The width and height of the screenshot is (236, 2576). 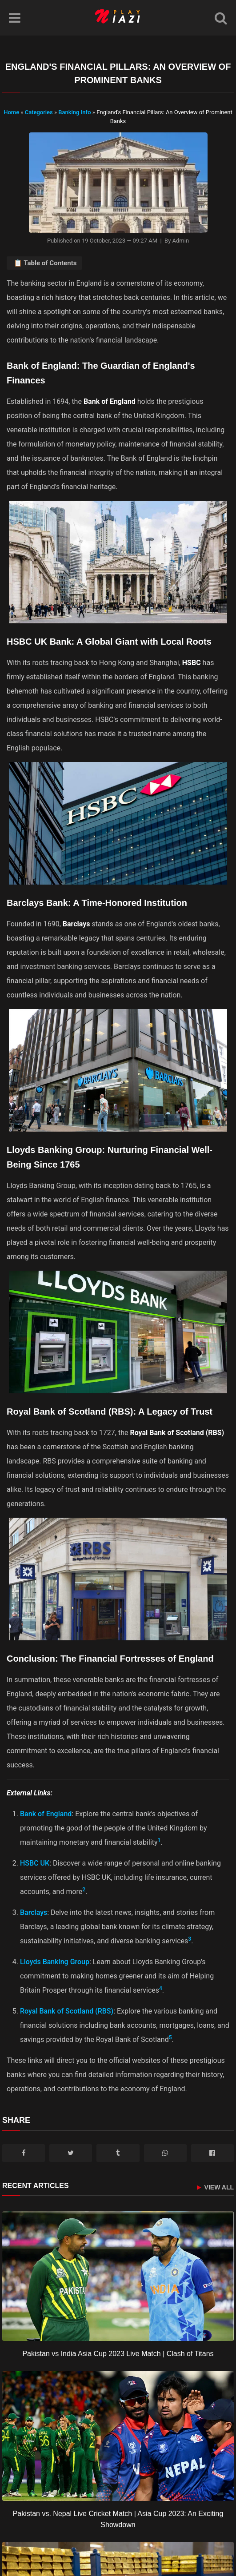 What do you see at coordinates (165, 2153) in the screenshot?
I see `[WhatsApp]` at bounding box center [165, 2153].